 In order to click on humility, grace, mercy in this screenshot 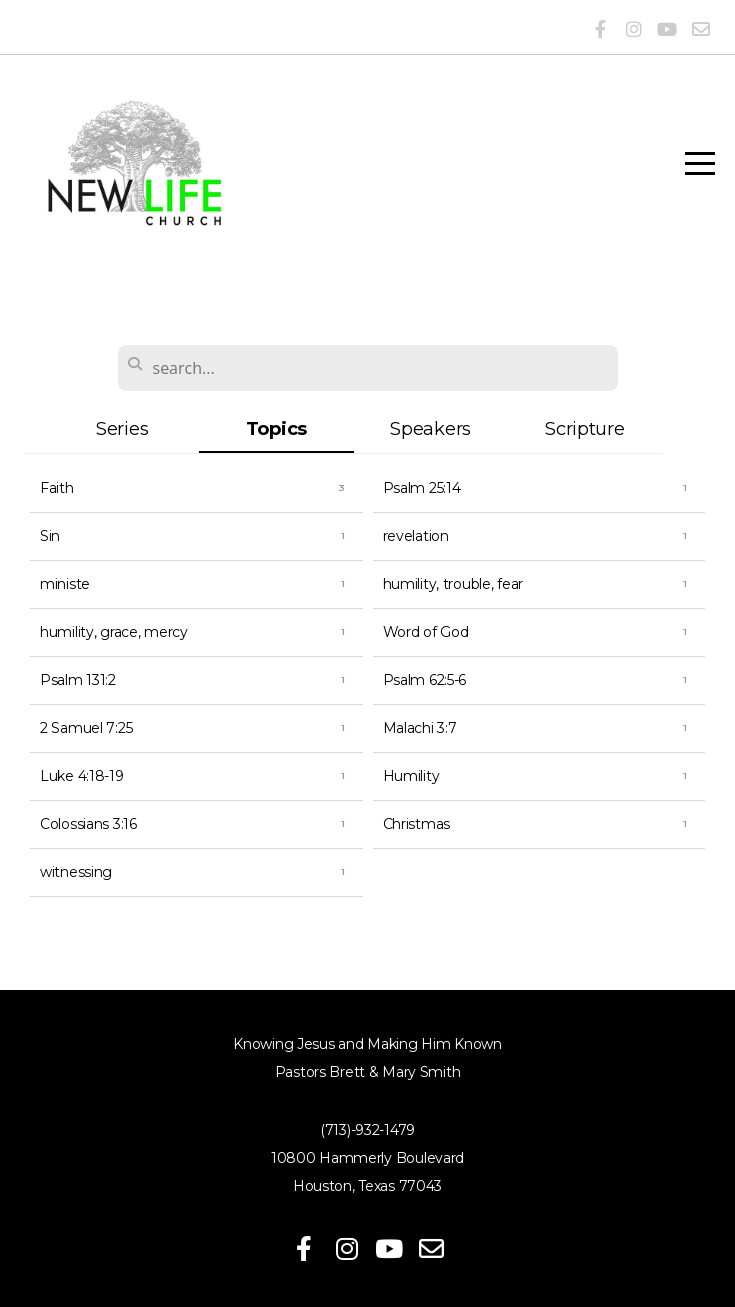, I will do `click(114, 632)`.